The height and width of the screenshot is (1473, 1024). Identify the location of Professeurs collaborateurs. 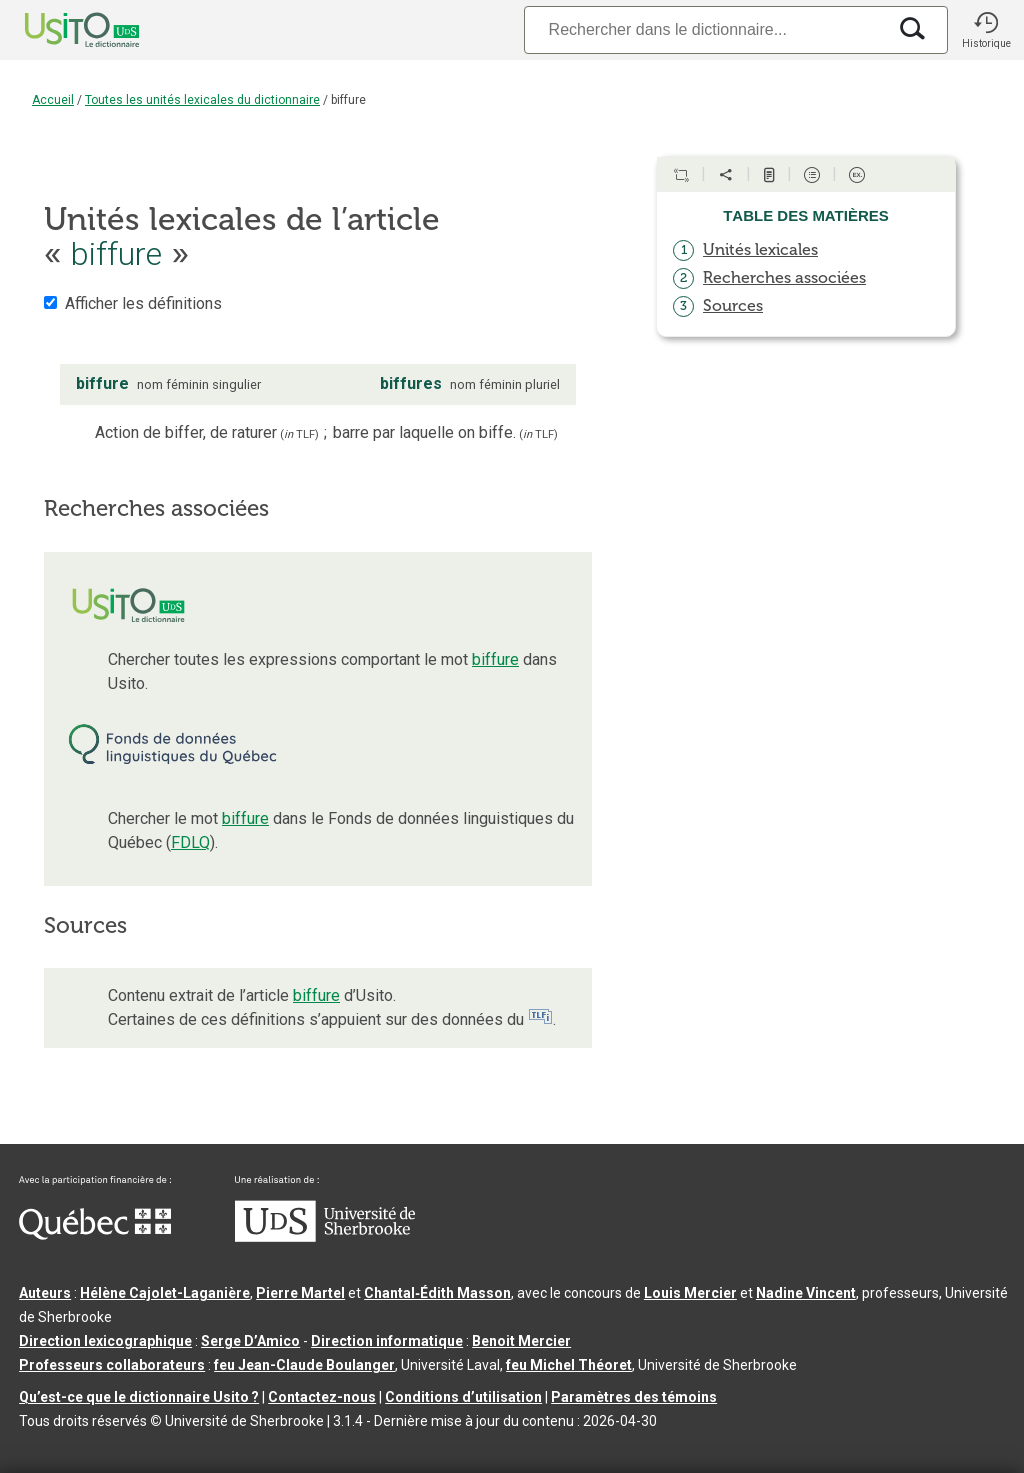
(112, 1365).